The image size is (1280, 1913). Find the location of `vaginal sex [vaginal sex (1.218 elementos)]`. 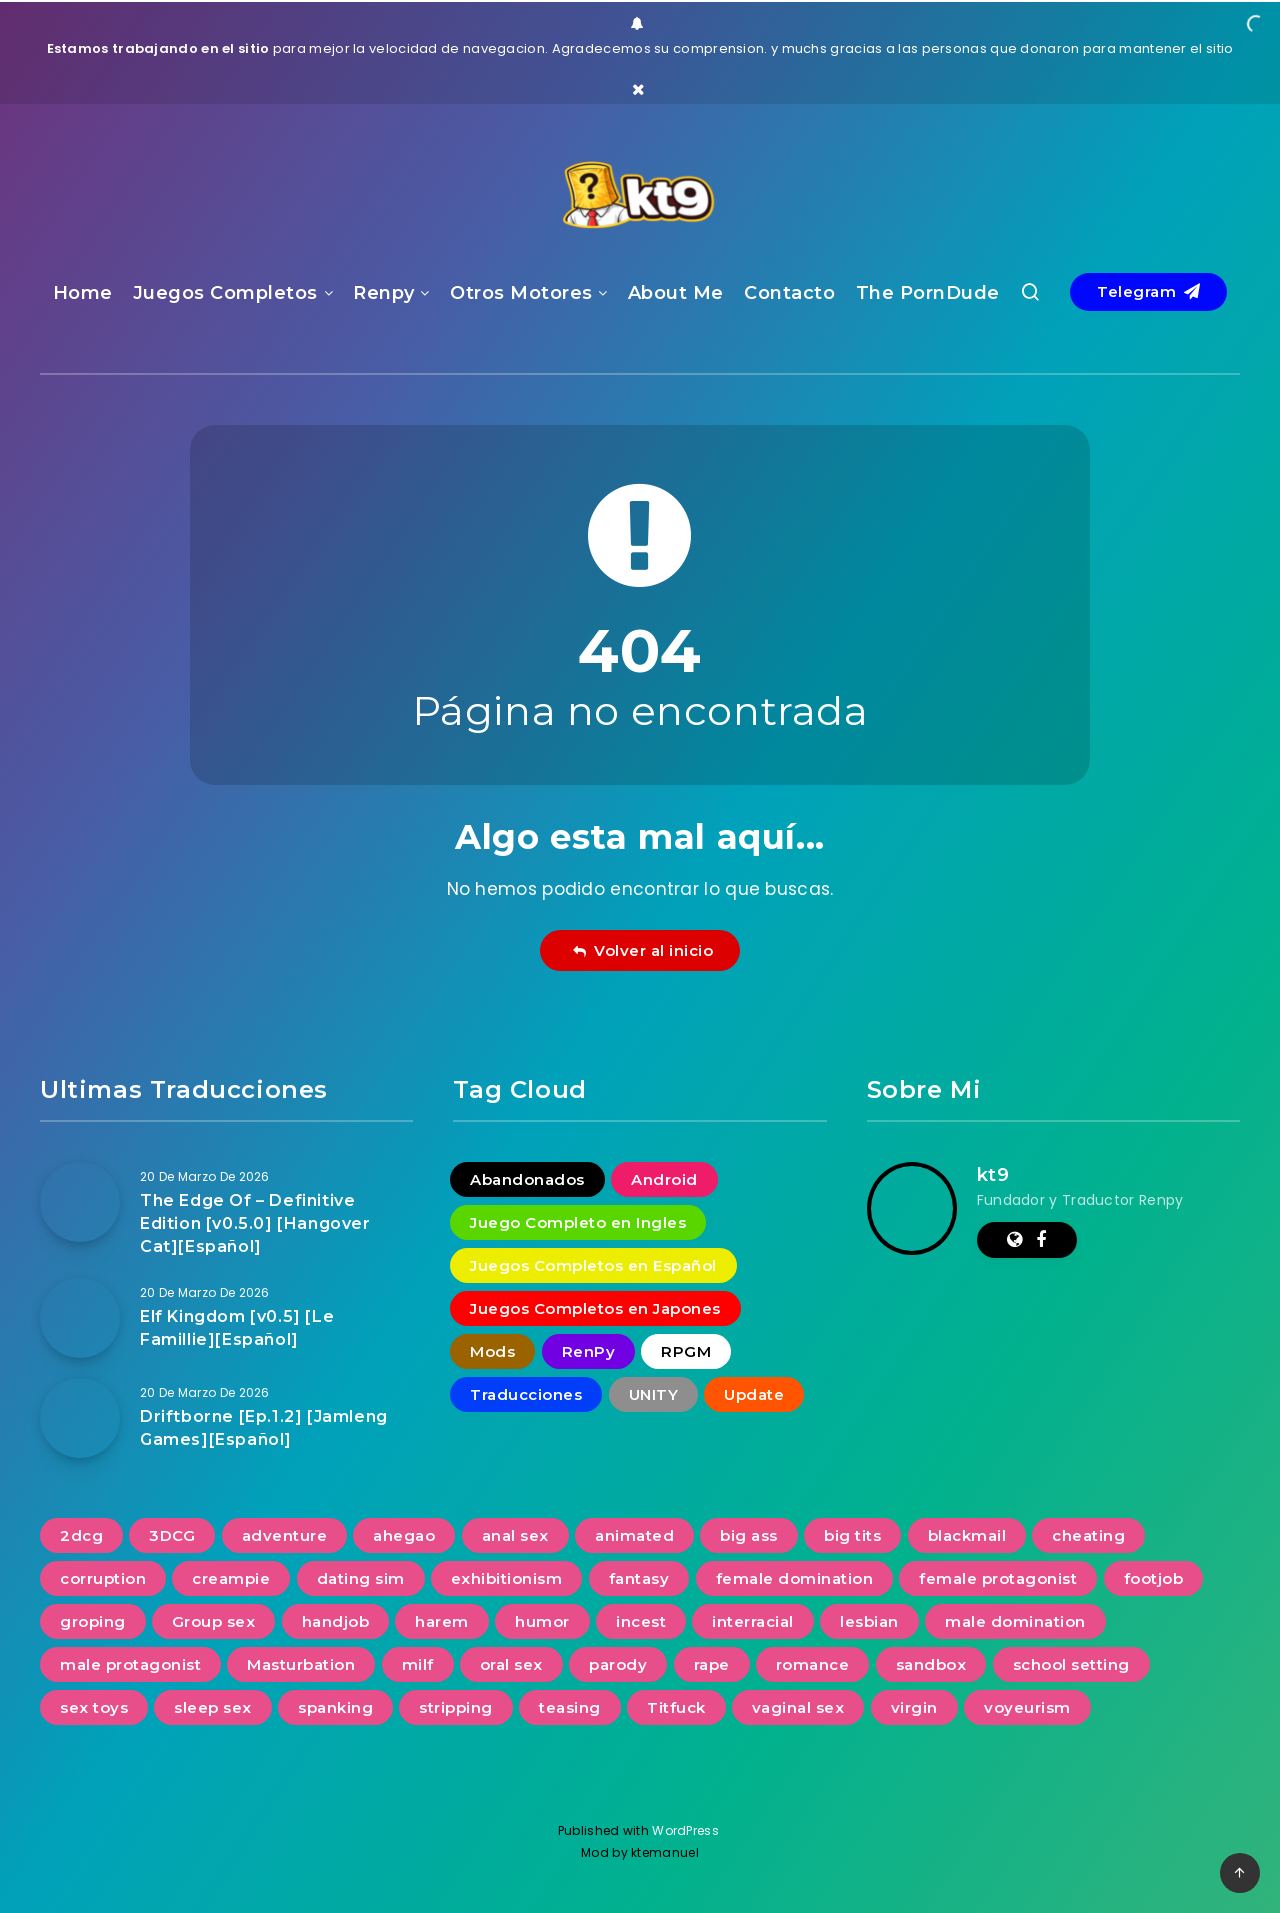

vaginal sex [vaginal sex (1.218 elementos)] is located at coordinates (798, 1707).